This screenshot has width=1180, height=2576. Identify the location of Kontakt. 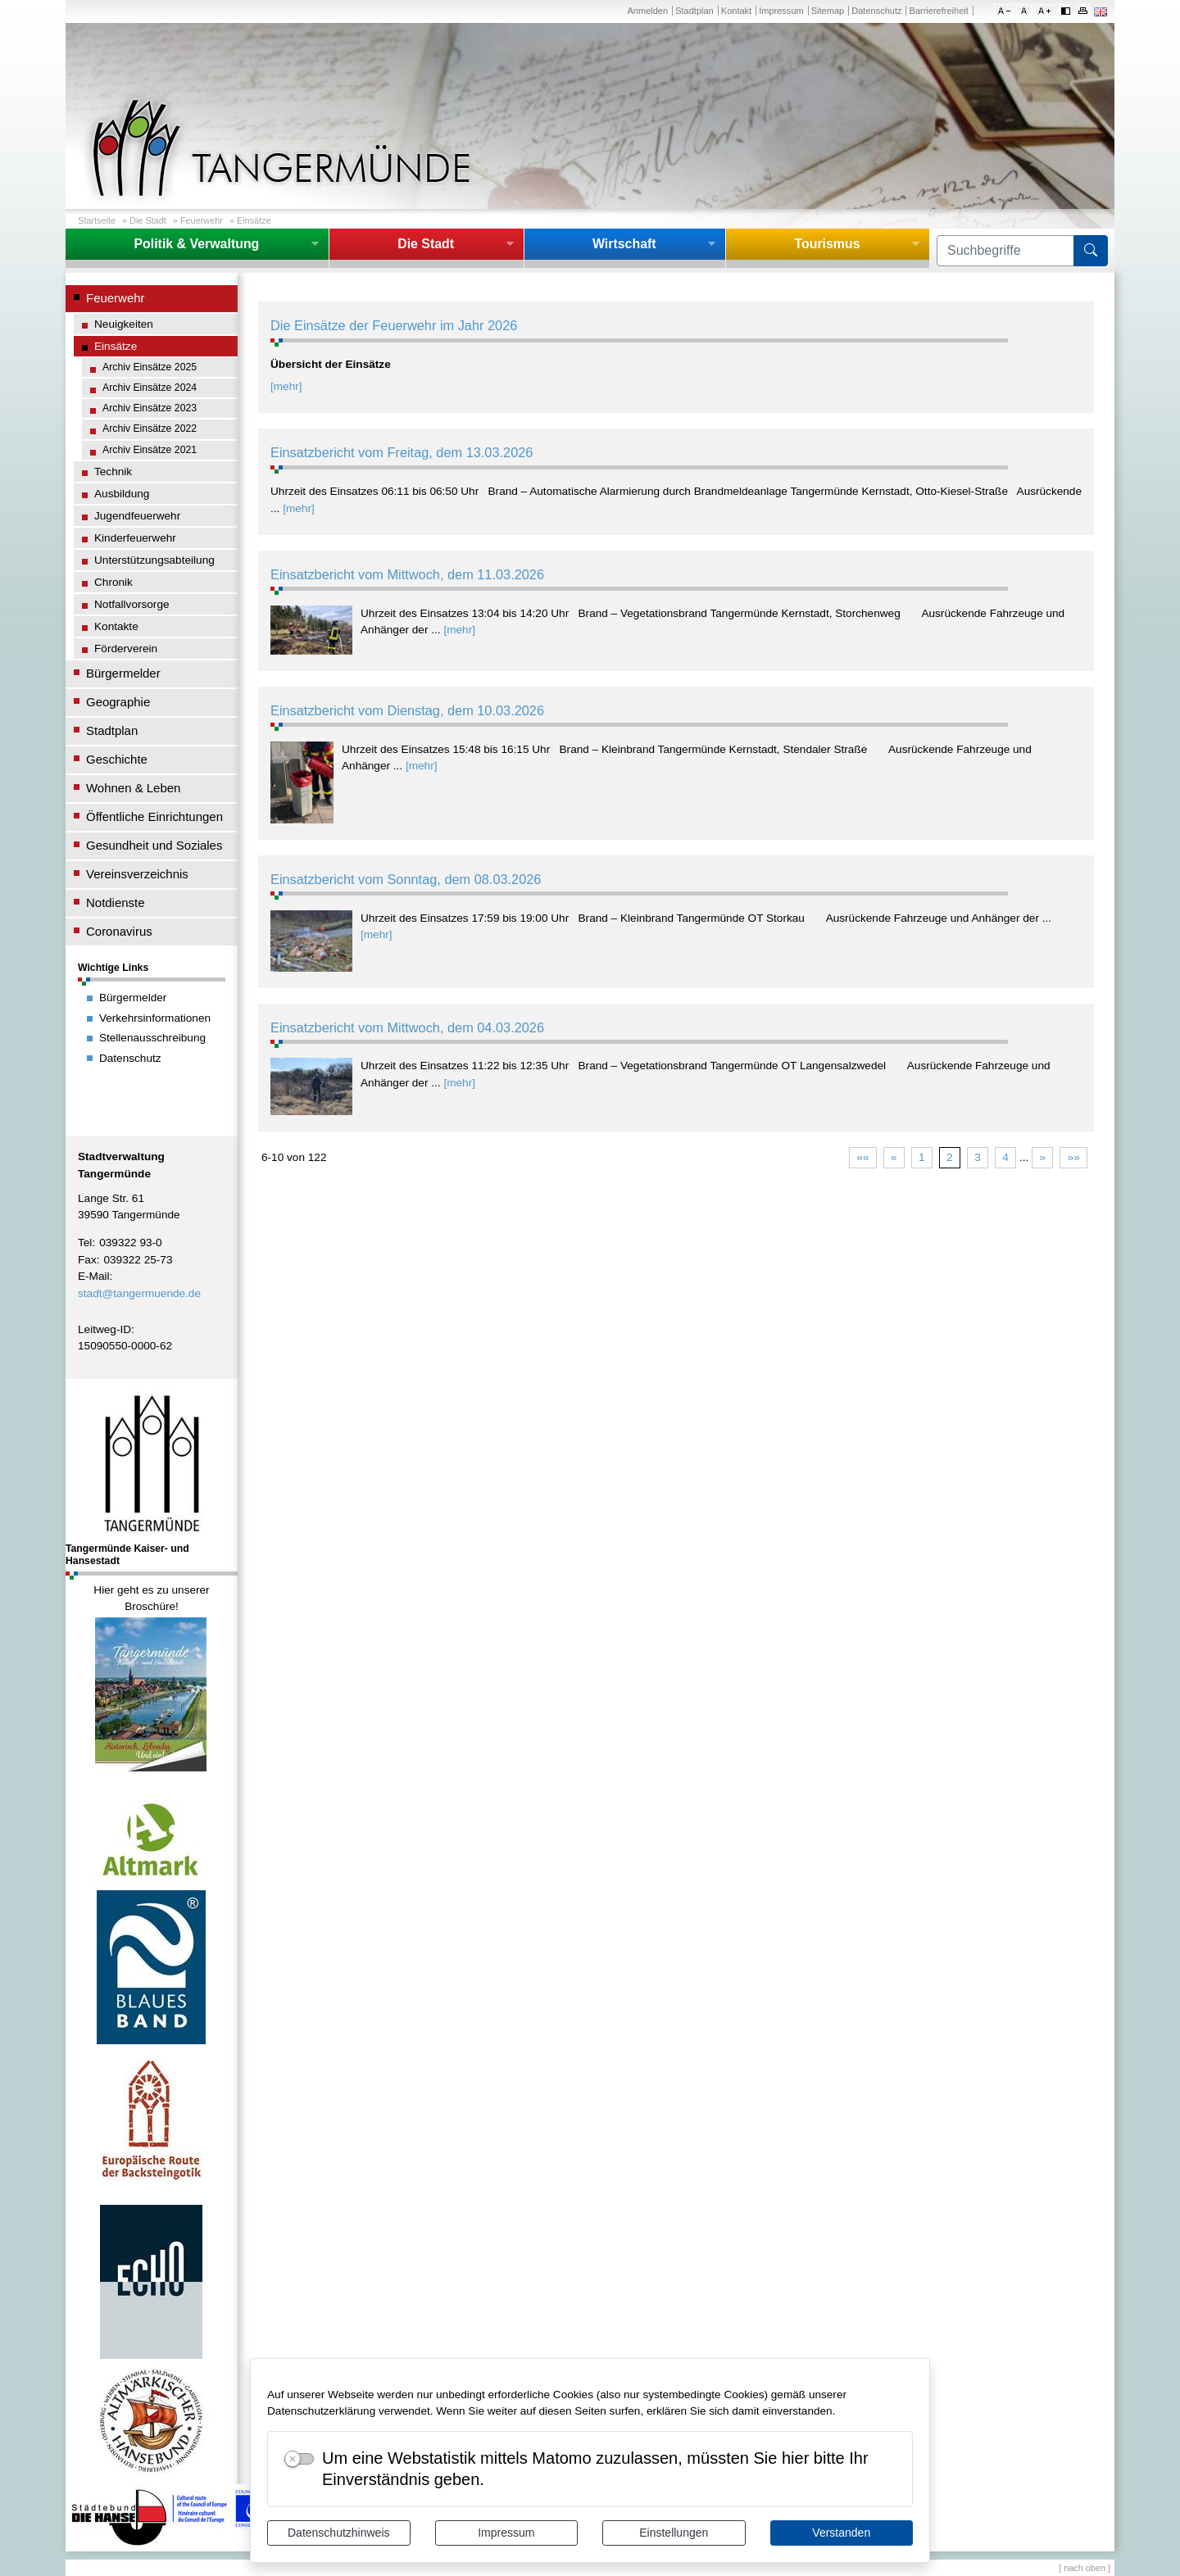
(736, 11).